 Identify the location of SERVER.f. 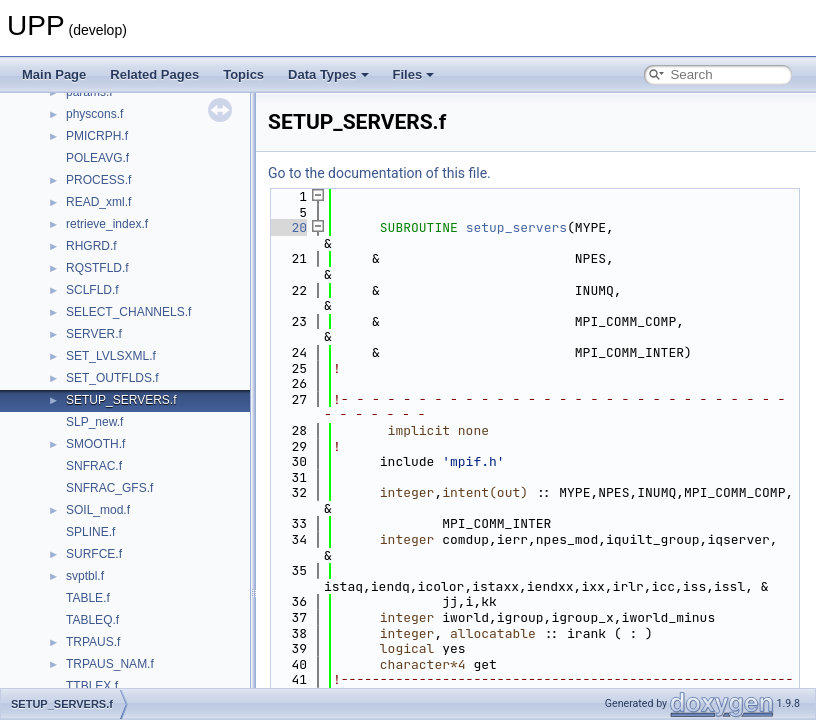
(94, 334).